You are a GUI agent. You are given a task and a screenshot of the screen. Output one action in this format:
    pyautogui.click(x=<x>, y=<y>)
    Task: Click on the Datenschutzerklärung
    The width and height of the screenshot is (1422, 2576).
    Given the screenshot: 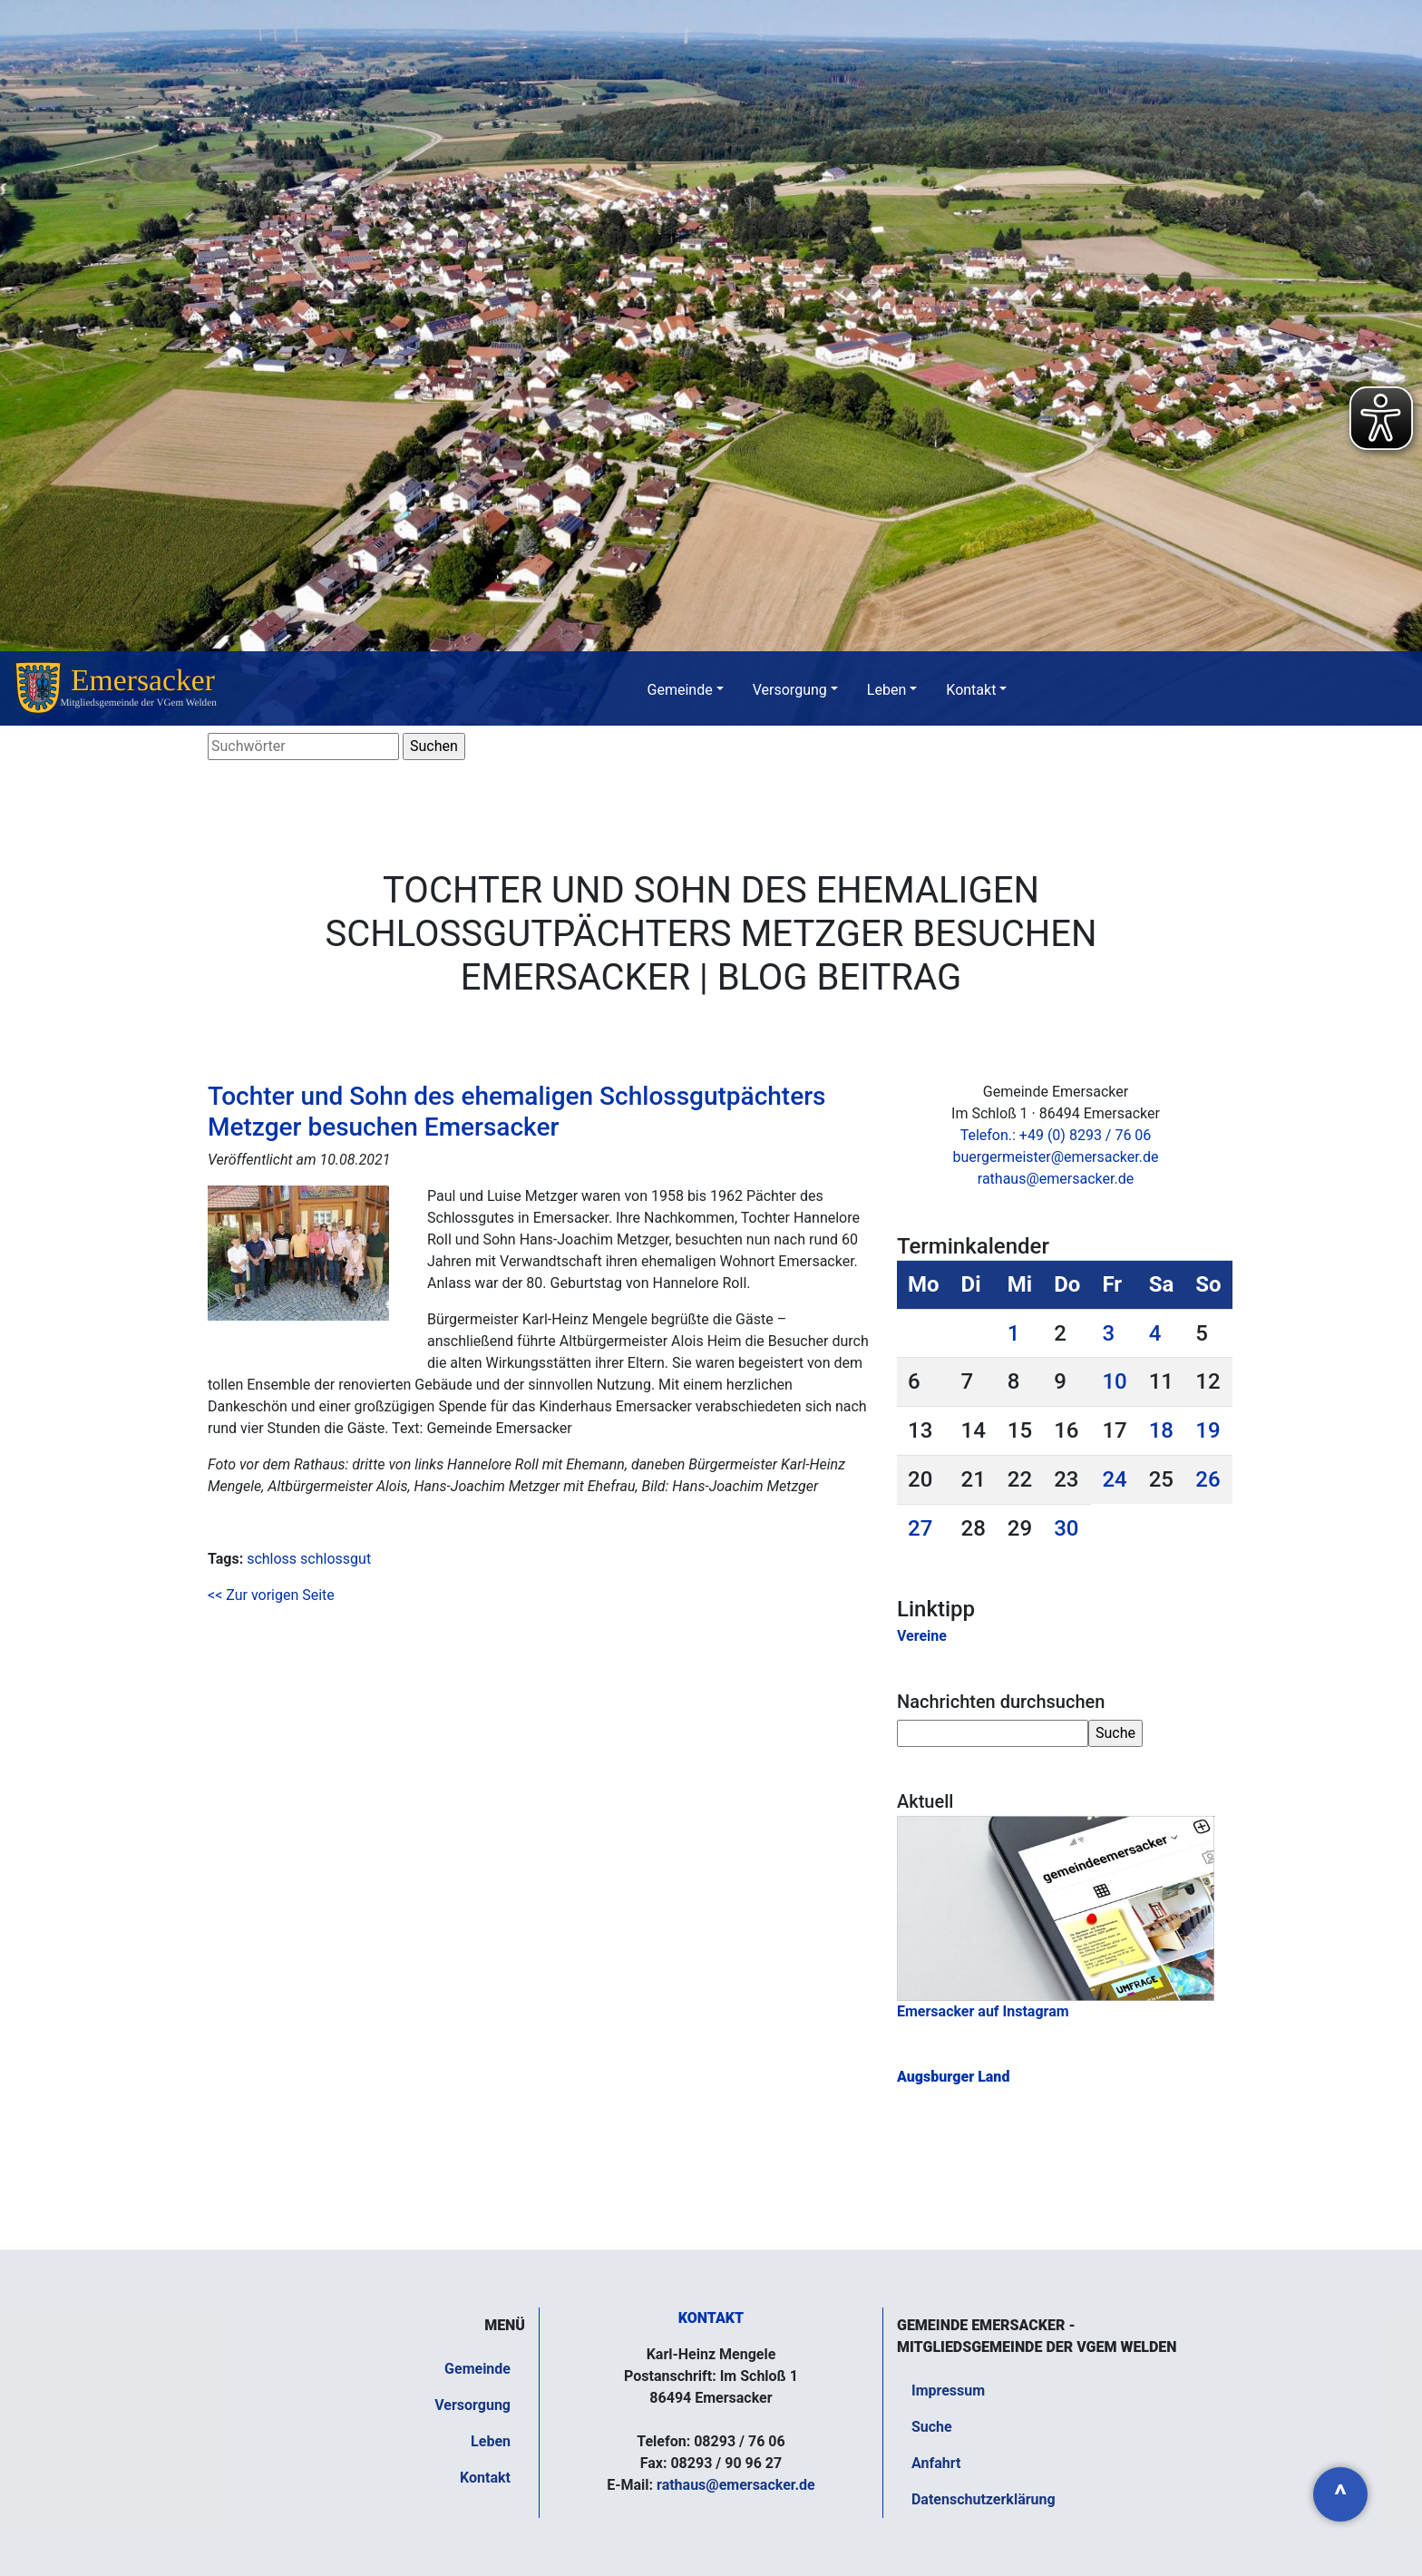 What is the action you would take?
    pyautogui.click(x=983, y=2499)
    